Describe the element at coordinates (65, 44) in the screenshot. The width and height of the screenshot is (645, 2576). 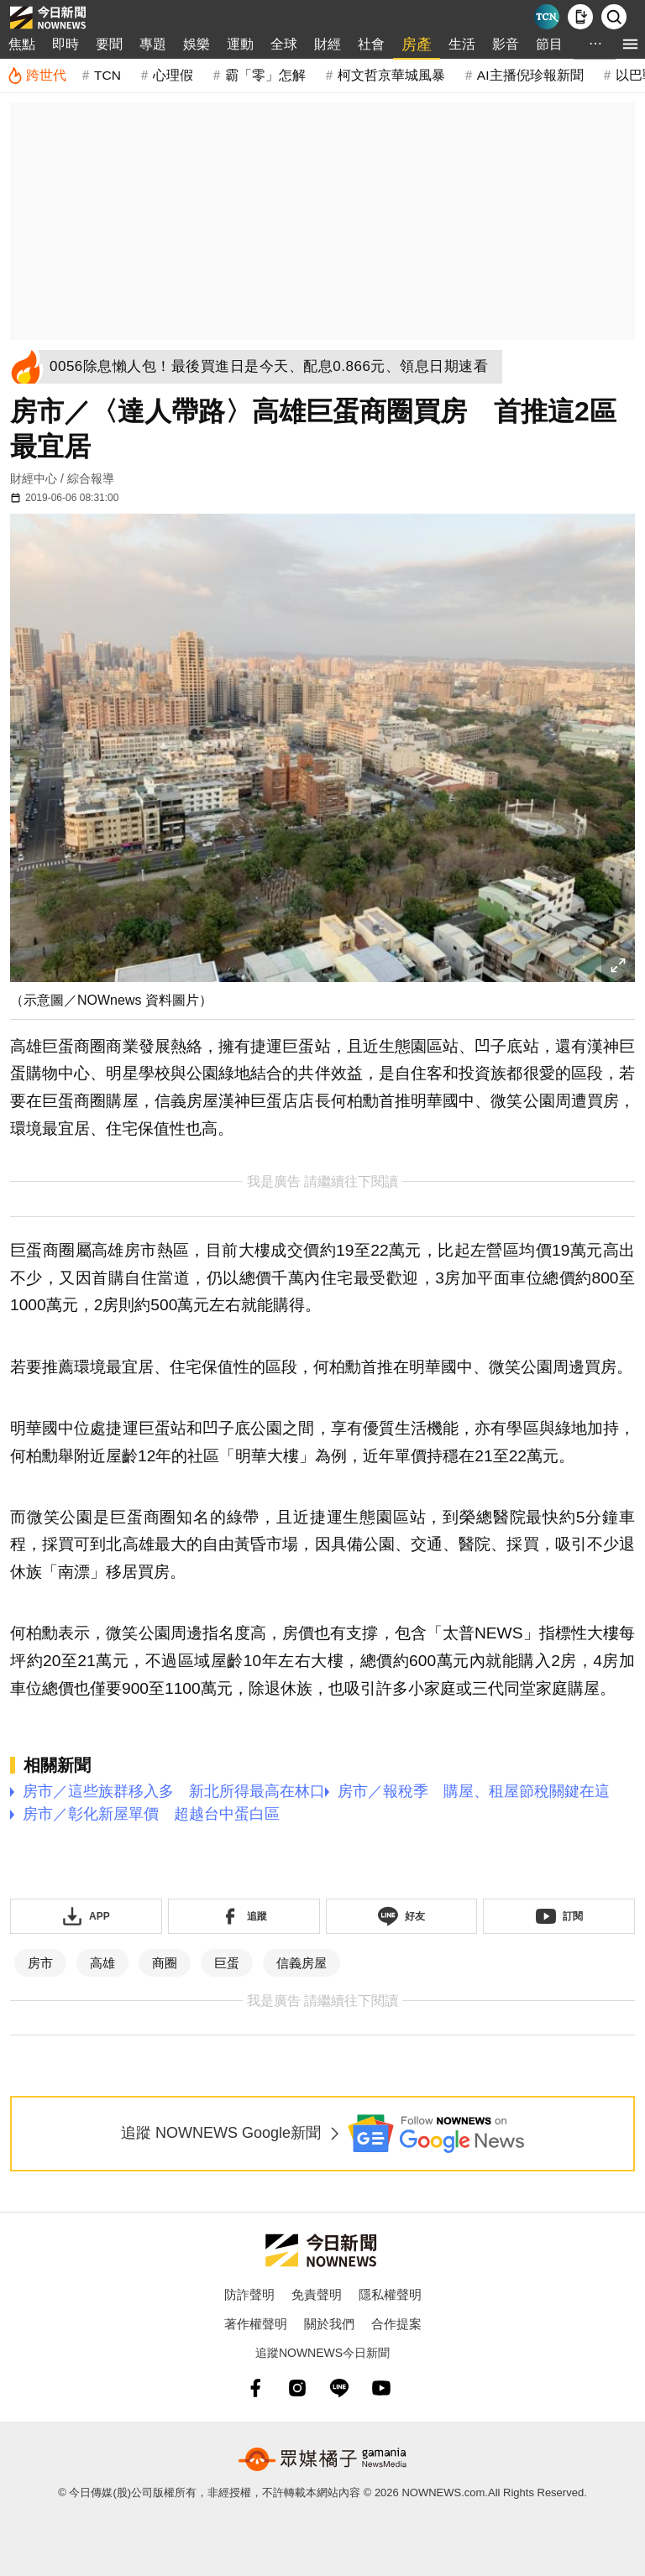
I see `即時` at that location.